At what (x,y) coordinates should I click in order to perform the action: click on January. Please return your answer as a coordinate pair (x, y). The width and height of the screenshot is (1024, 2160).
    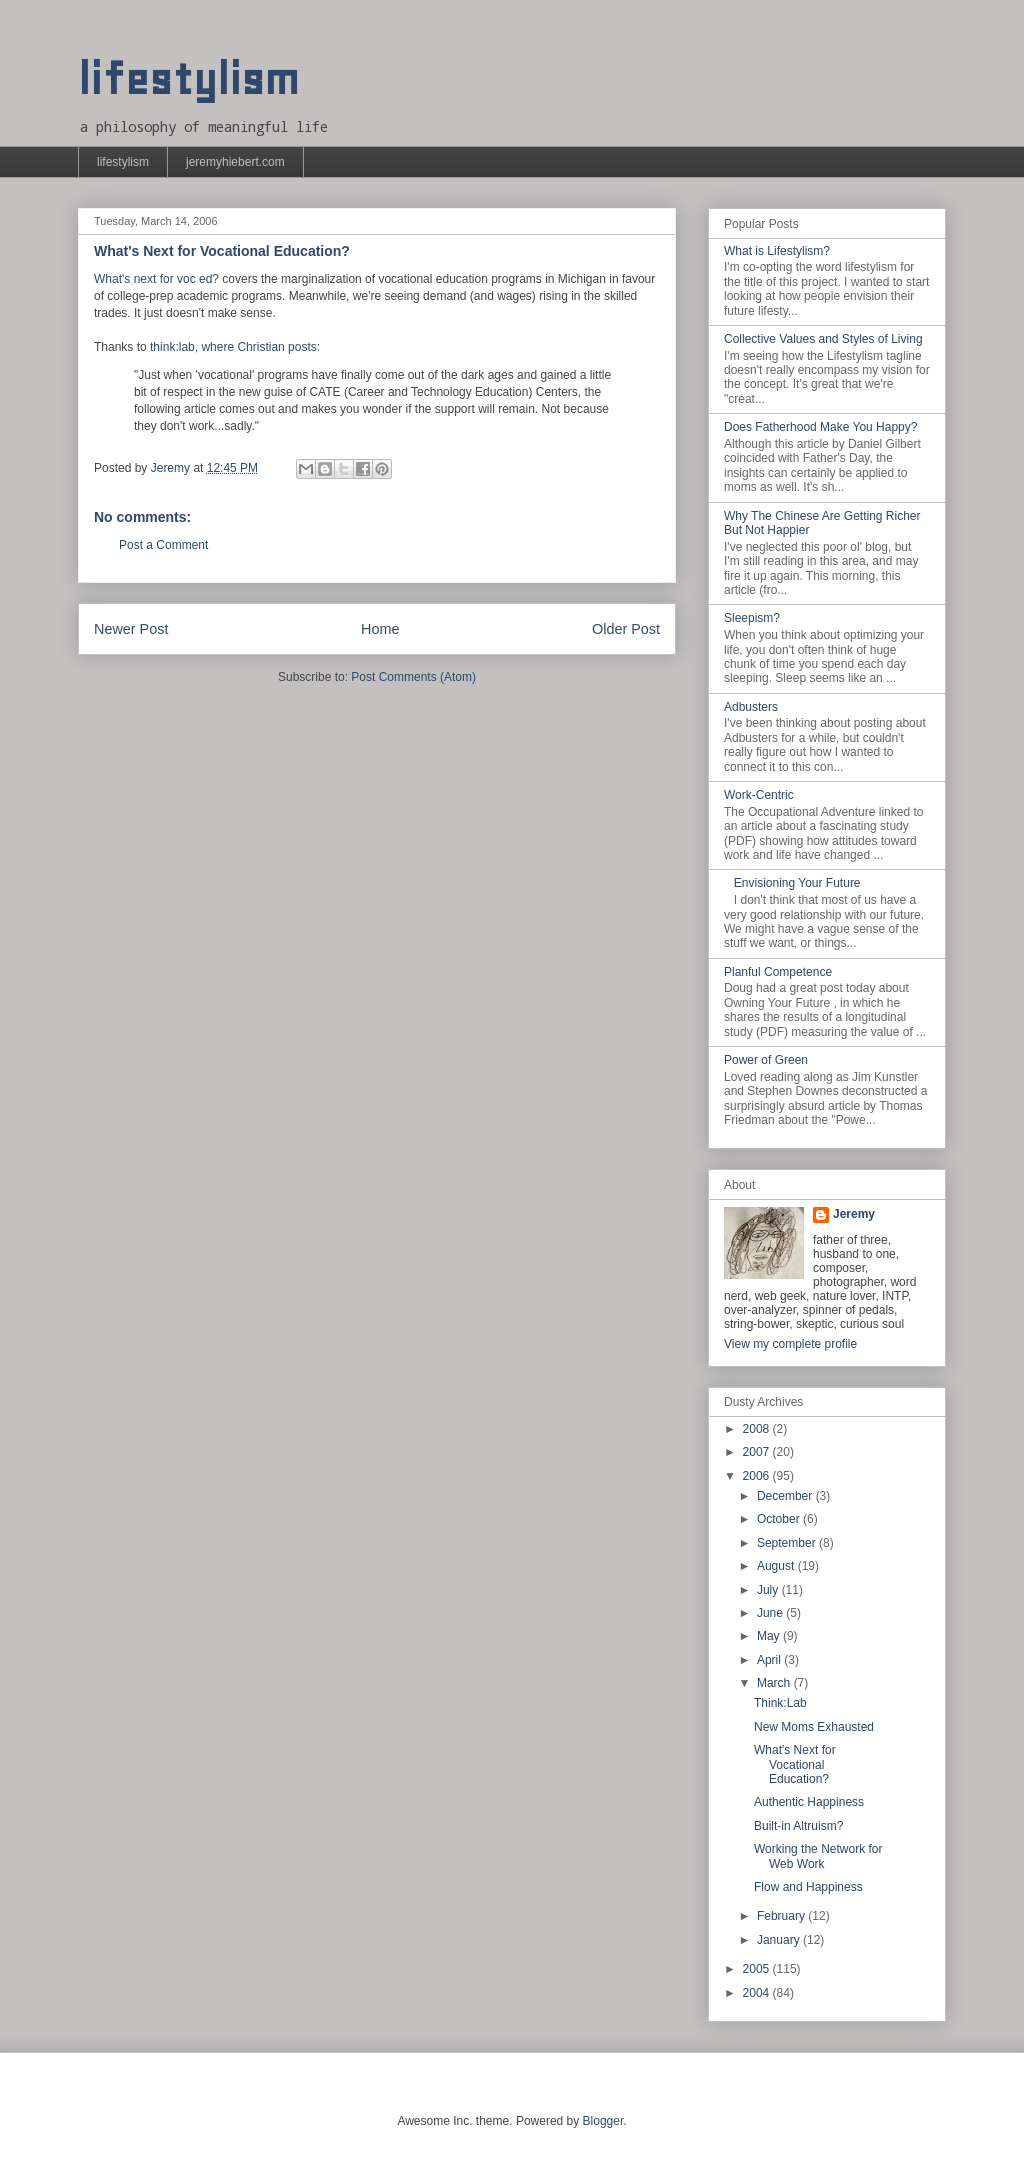
    Looking at the image, I should click on (780, 1940).